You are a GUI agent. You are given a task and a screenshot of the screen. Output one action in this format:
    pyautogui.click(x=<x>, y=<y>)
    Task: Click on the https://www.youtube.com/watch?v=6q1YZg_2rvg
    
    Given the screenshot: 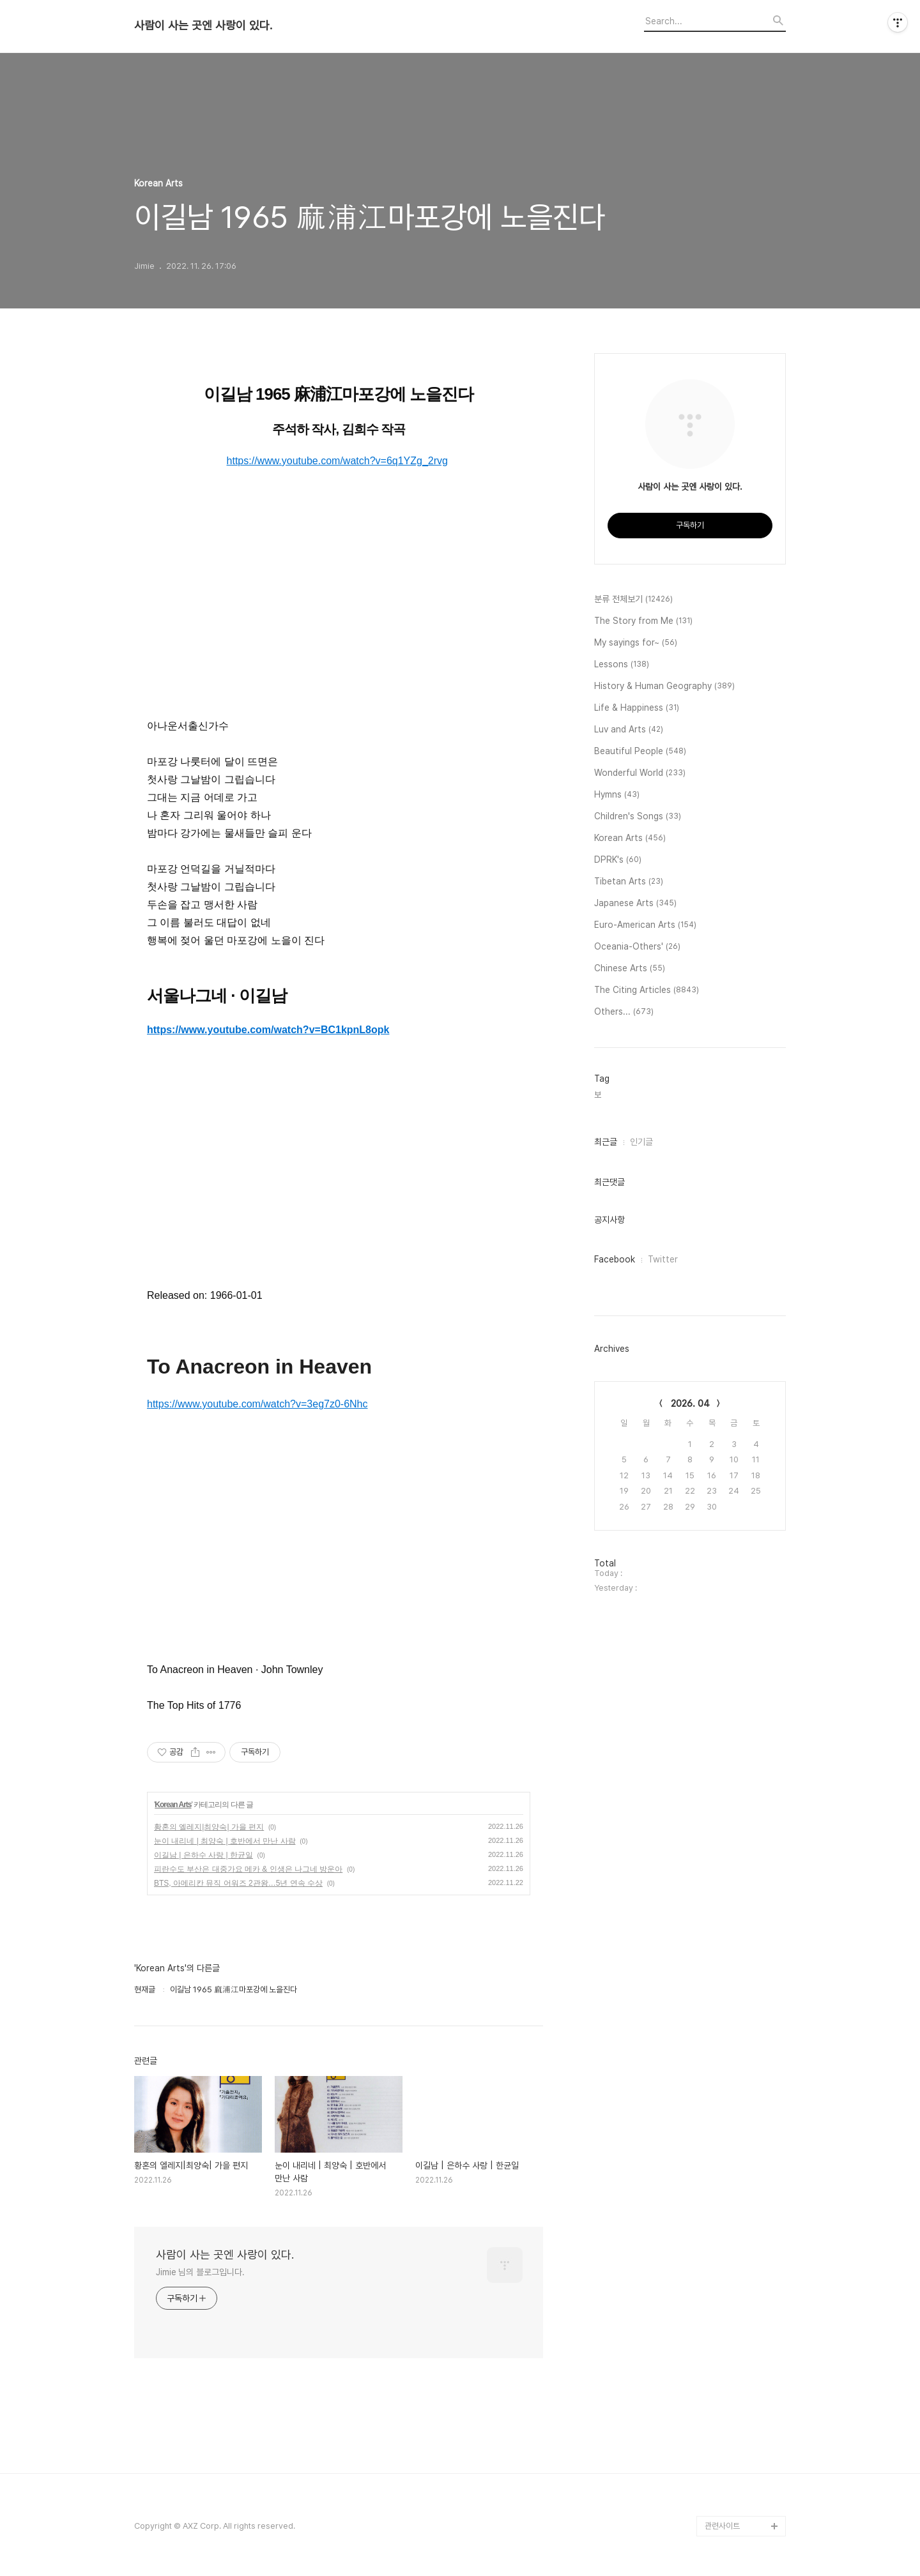 What is the action you would take?
    pyautogui.click(x=337, y=460)
    